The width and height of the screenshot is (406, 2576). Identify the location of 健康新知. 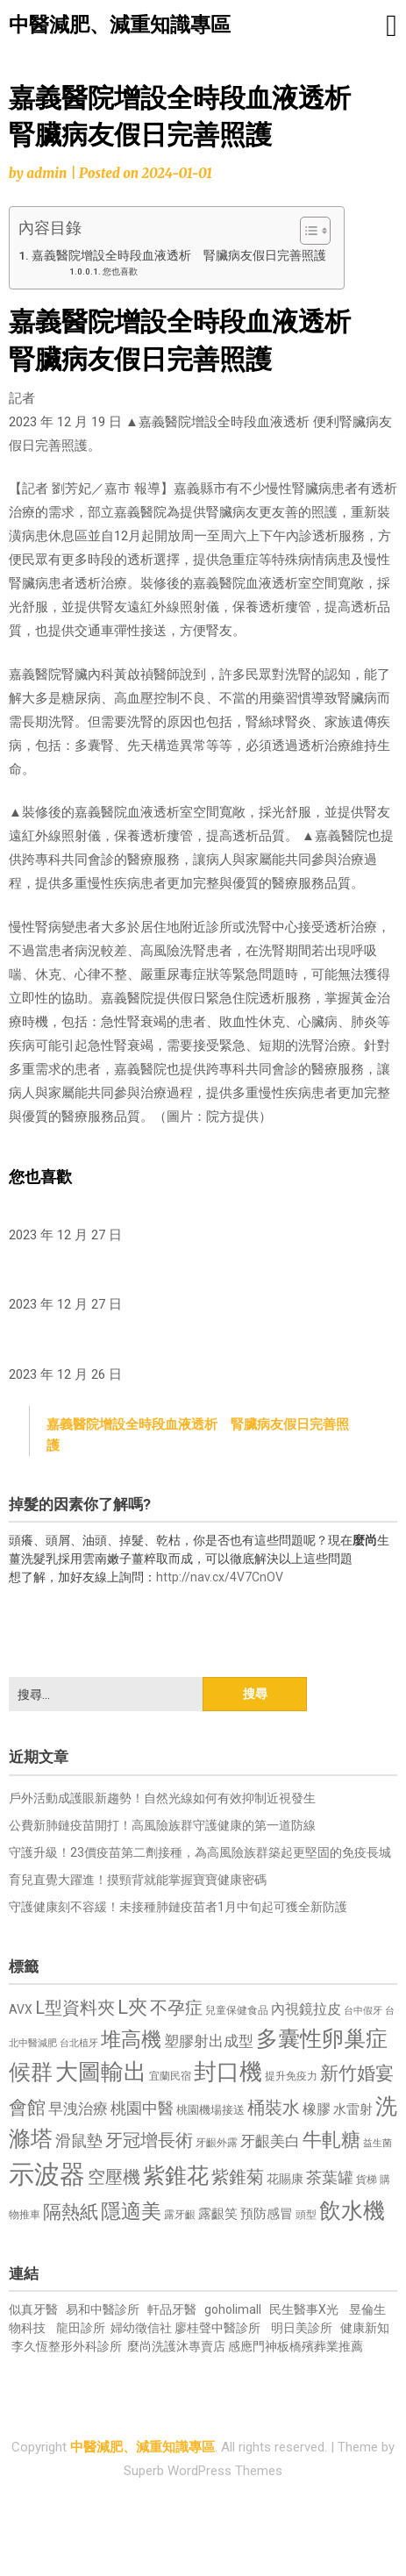
(364, 2328).